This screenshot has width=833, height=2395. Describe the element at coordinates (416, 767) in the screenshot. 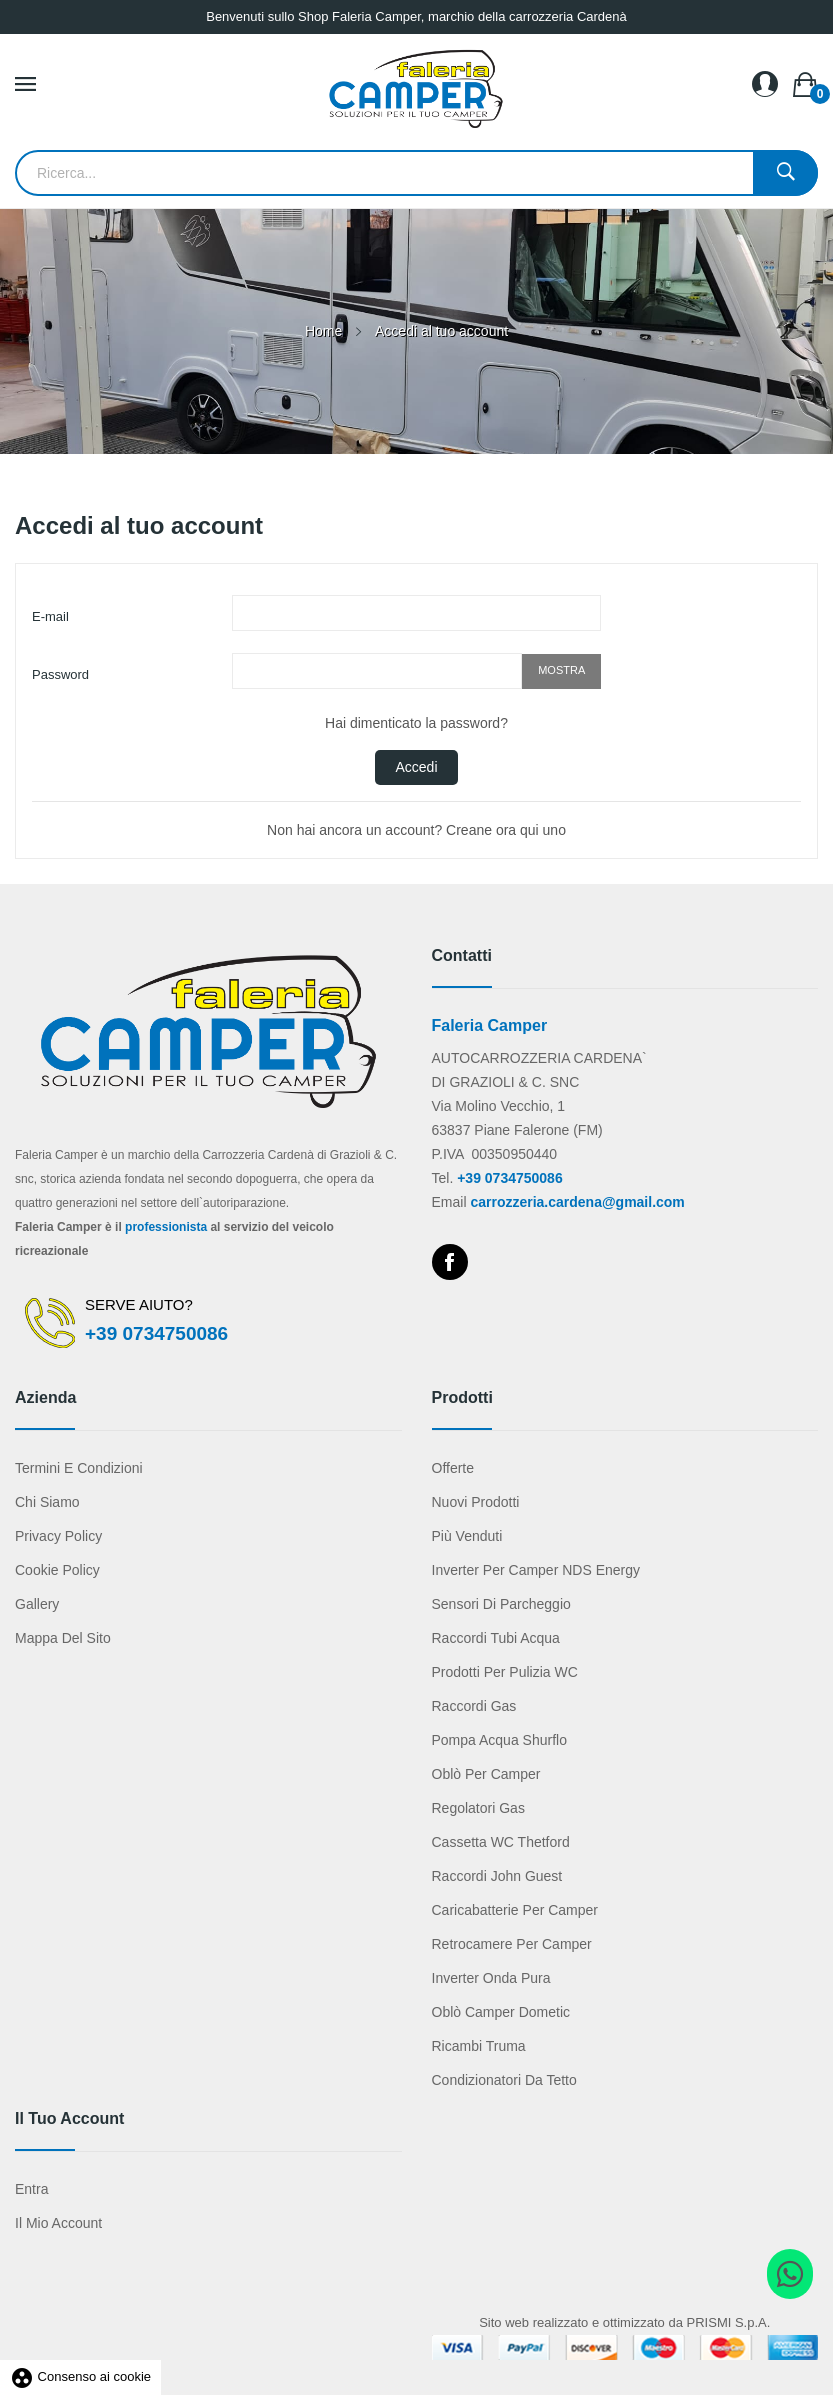

I see `Accedi` at that location.